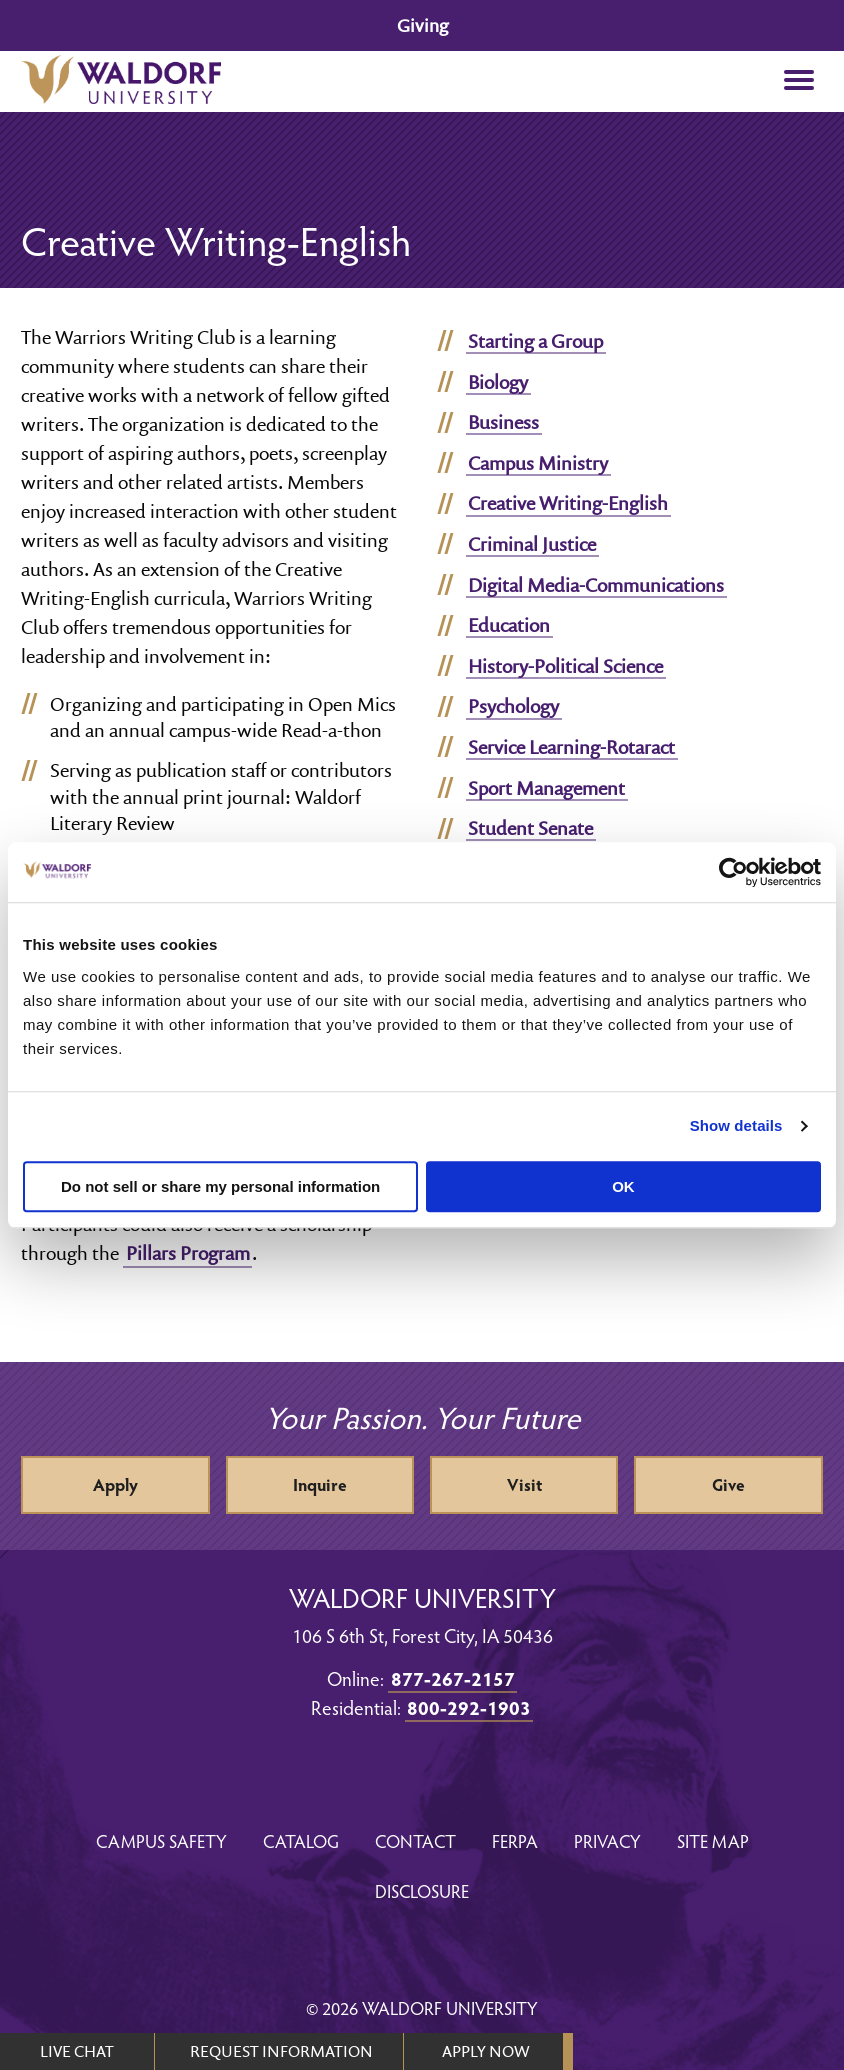 Image resolution: width=844 pixels, height=2070 pixels. Describe the element at coordinates (733, 872) in the screenshot. I see `[Usercentrics Cookiebot - opens in a new window]` at that location.